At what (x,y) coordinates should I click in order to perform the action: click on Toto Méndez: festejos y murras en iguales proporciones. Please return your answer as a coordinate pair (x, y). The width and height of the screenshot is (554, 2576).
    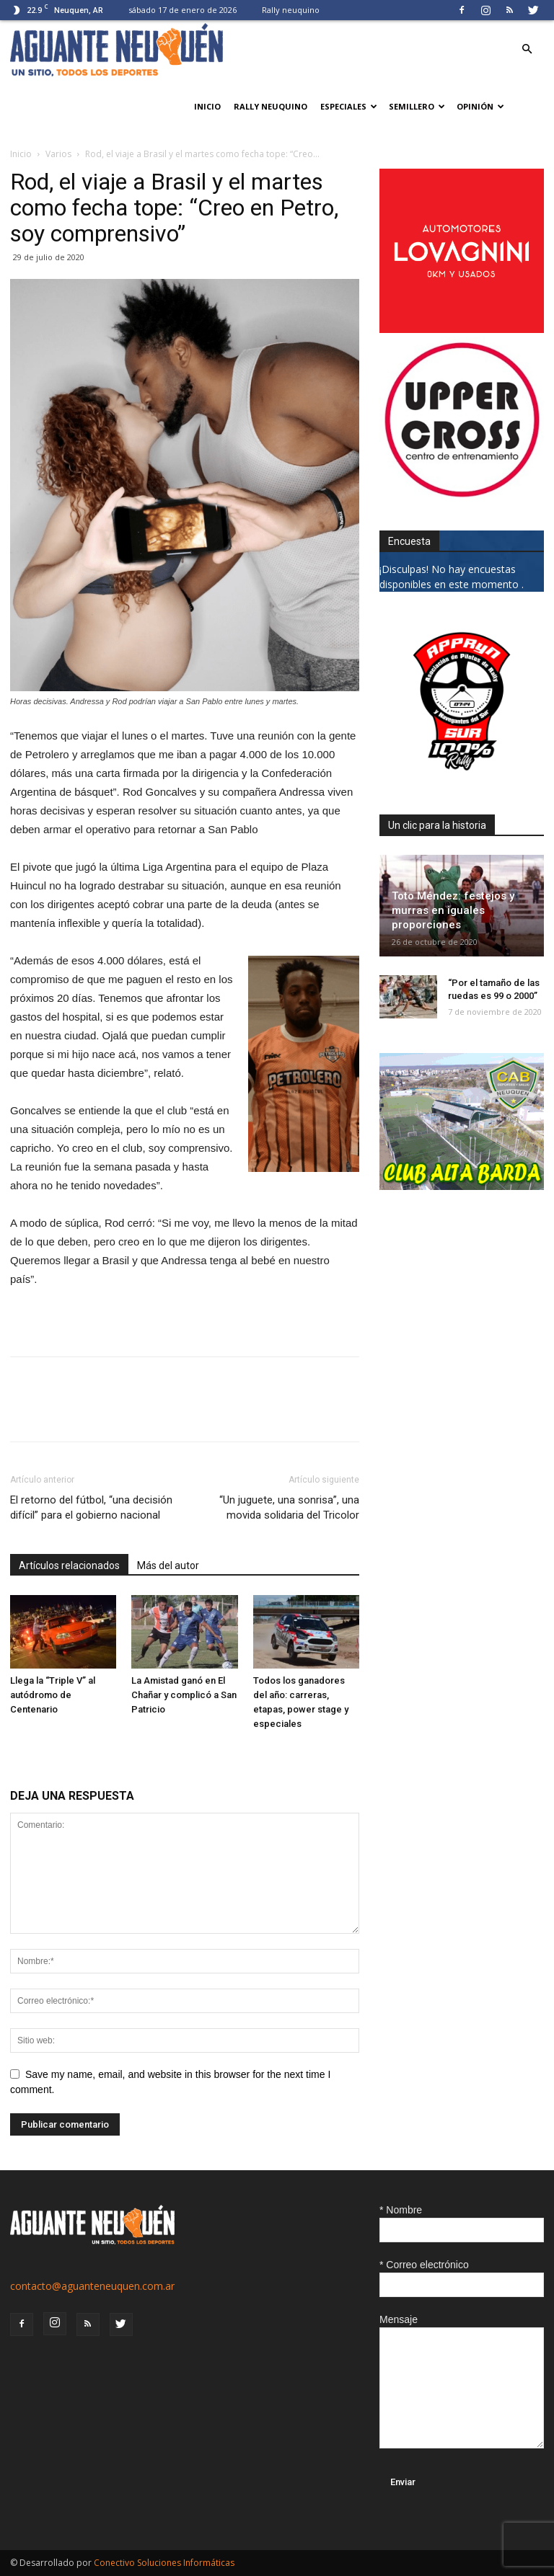
    Looking at the image, I should click on (453, 910).